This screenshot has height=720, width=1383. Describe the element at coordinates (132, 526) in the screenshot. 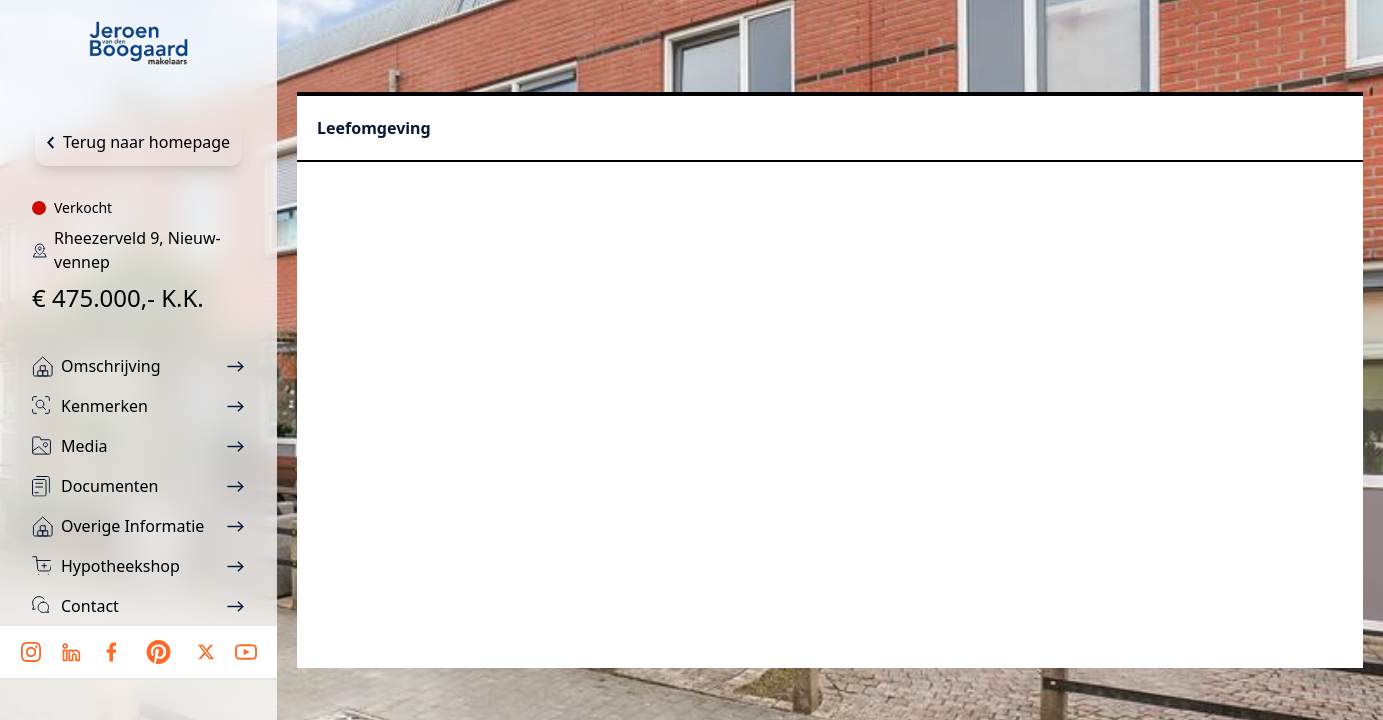

I see `Overige informatie` at that location.